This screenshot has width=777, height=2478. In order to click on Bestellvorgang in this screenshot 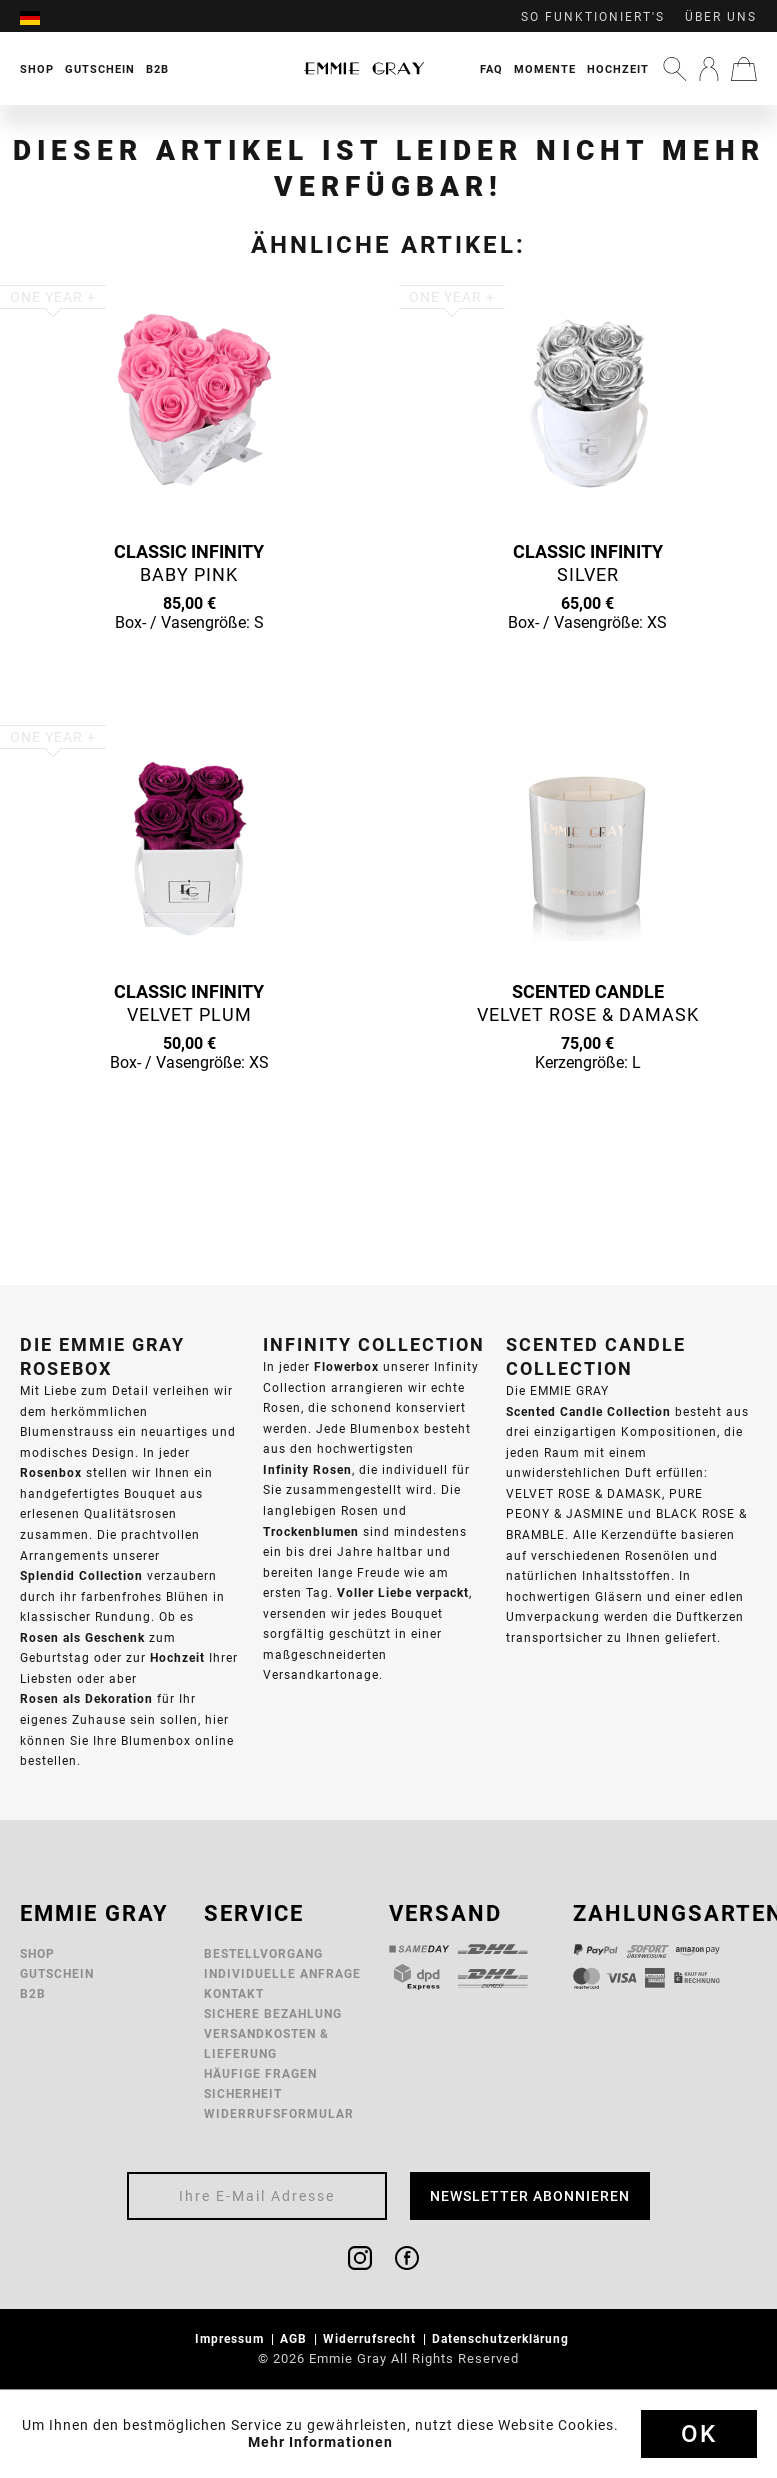, I will do `click(263, 1953)`.